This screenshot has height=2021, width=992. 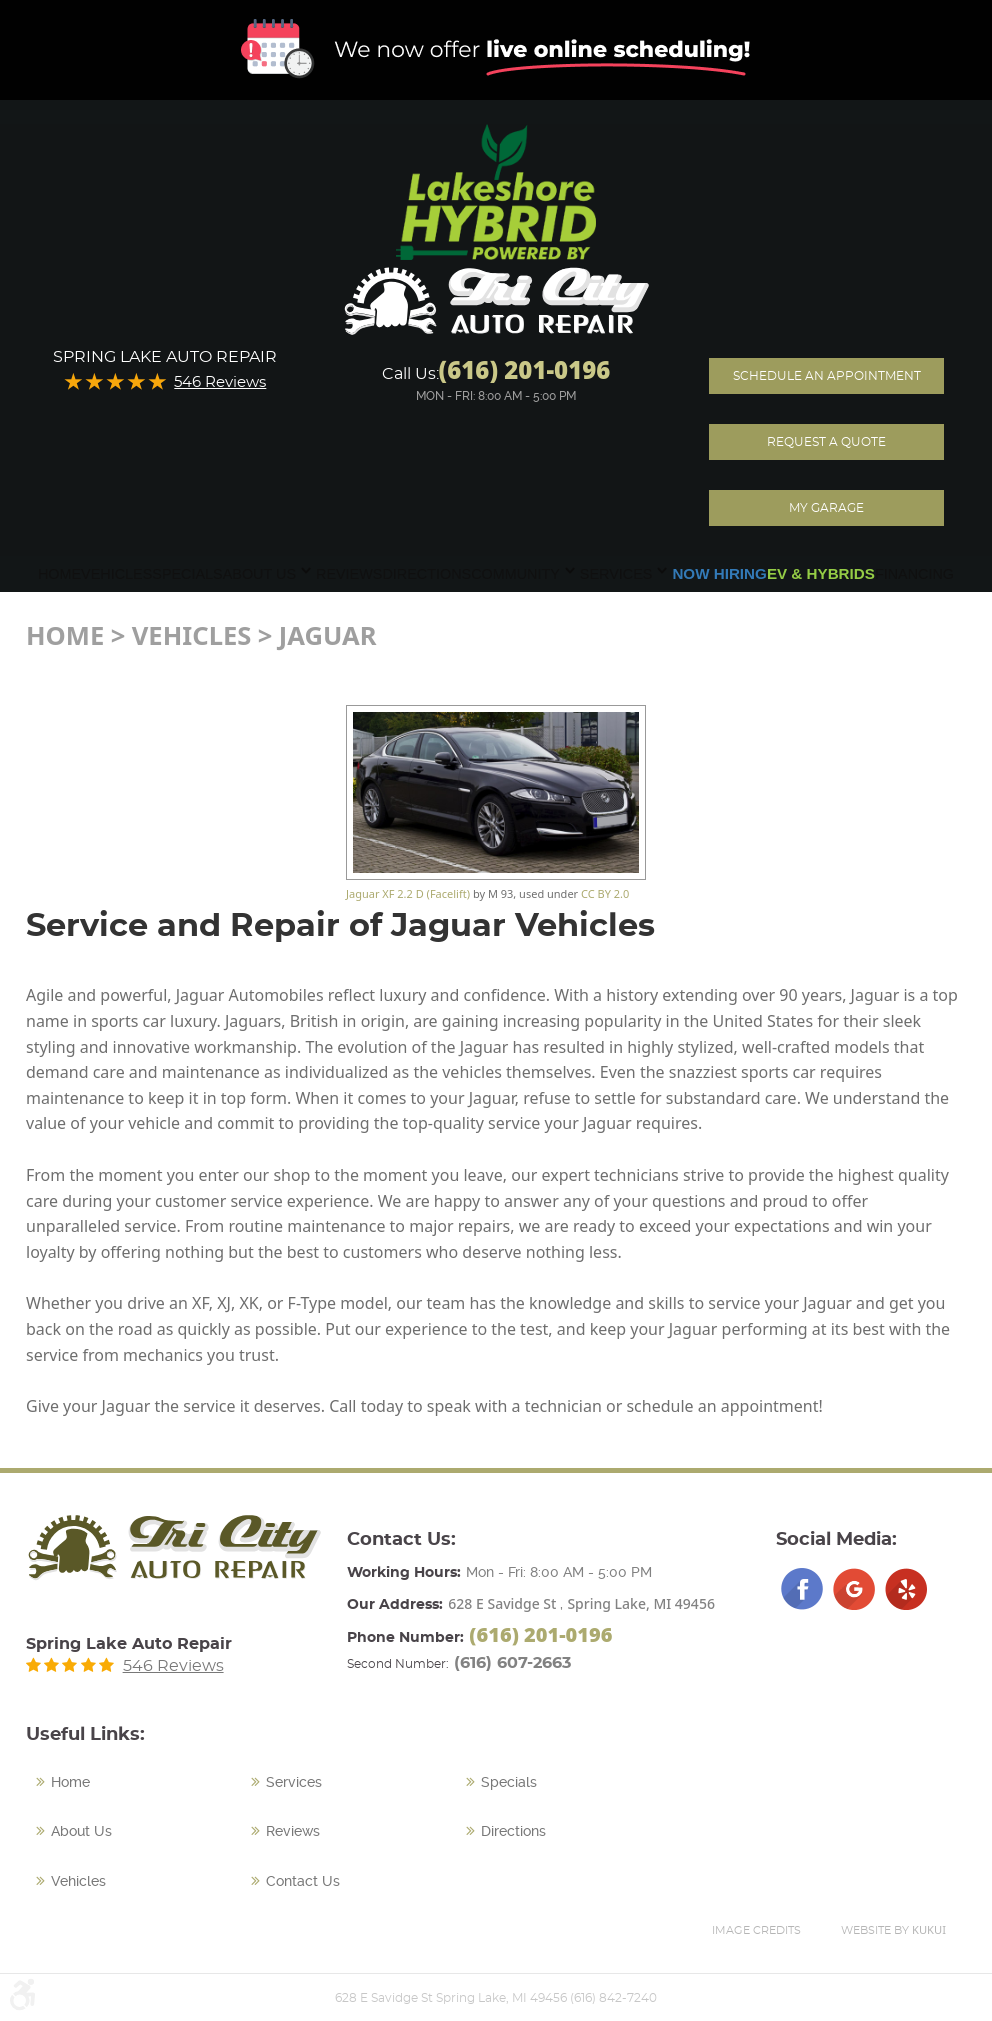 What do you see at coordinates (756, 1930) in the screenshot?
I see `Image Credits` at bounding box center [756, 1930].